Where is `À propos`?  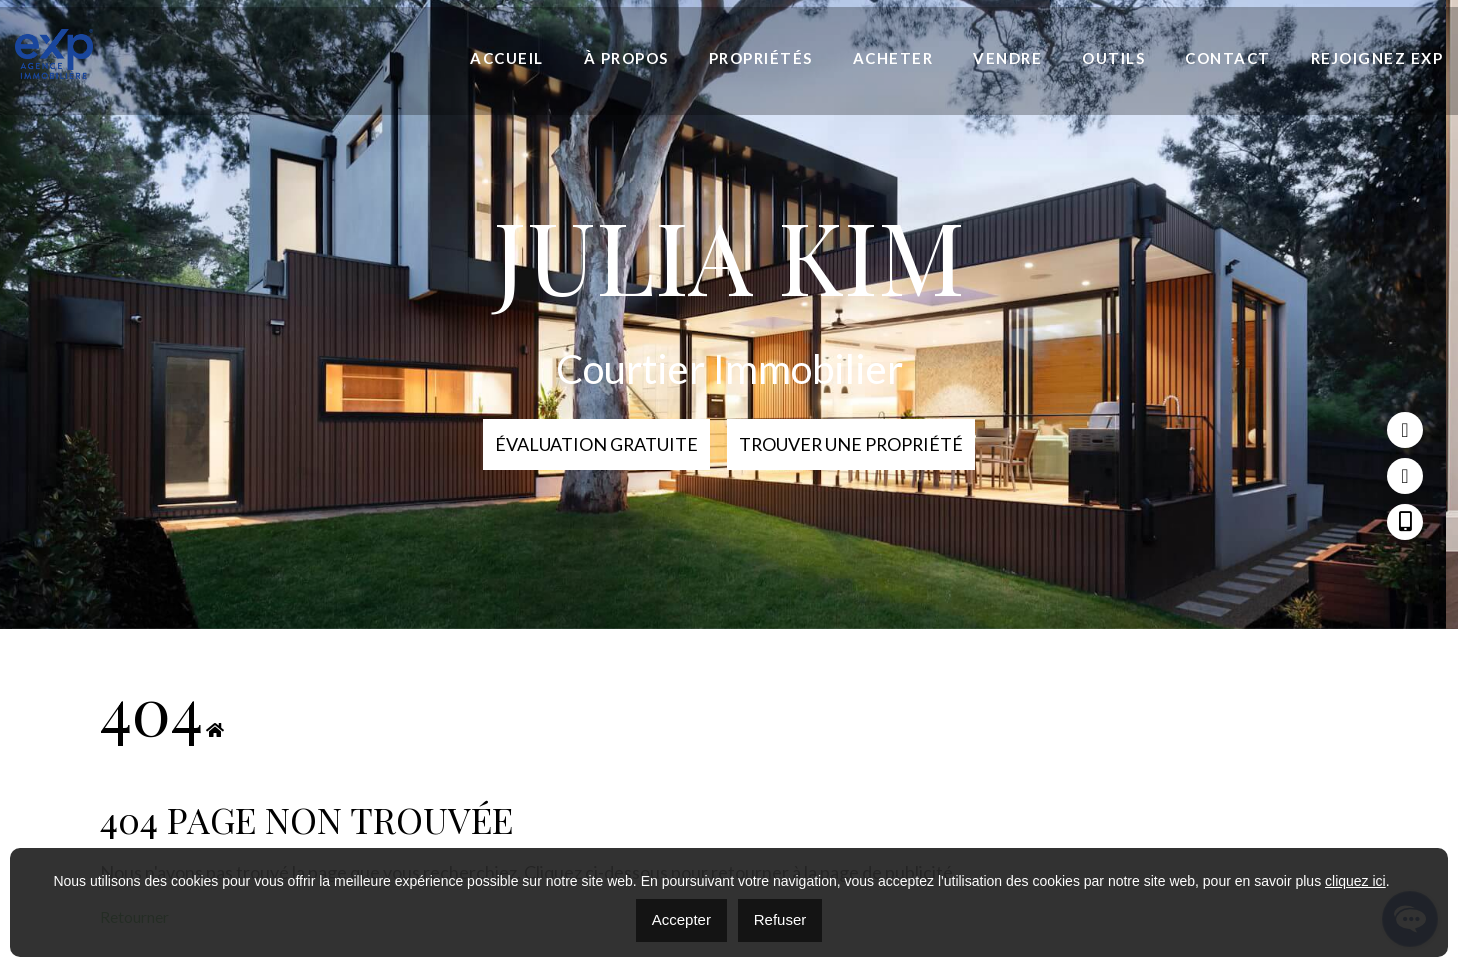
À propos is located at coordinates (626, 58).